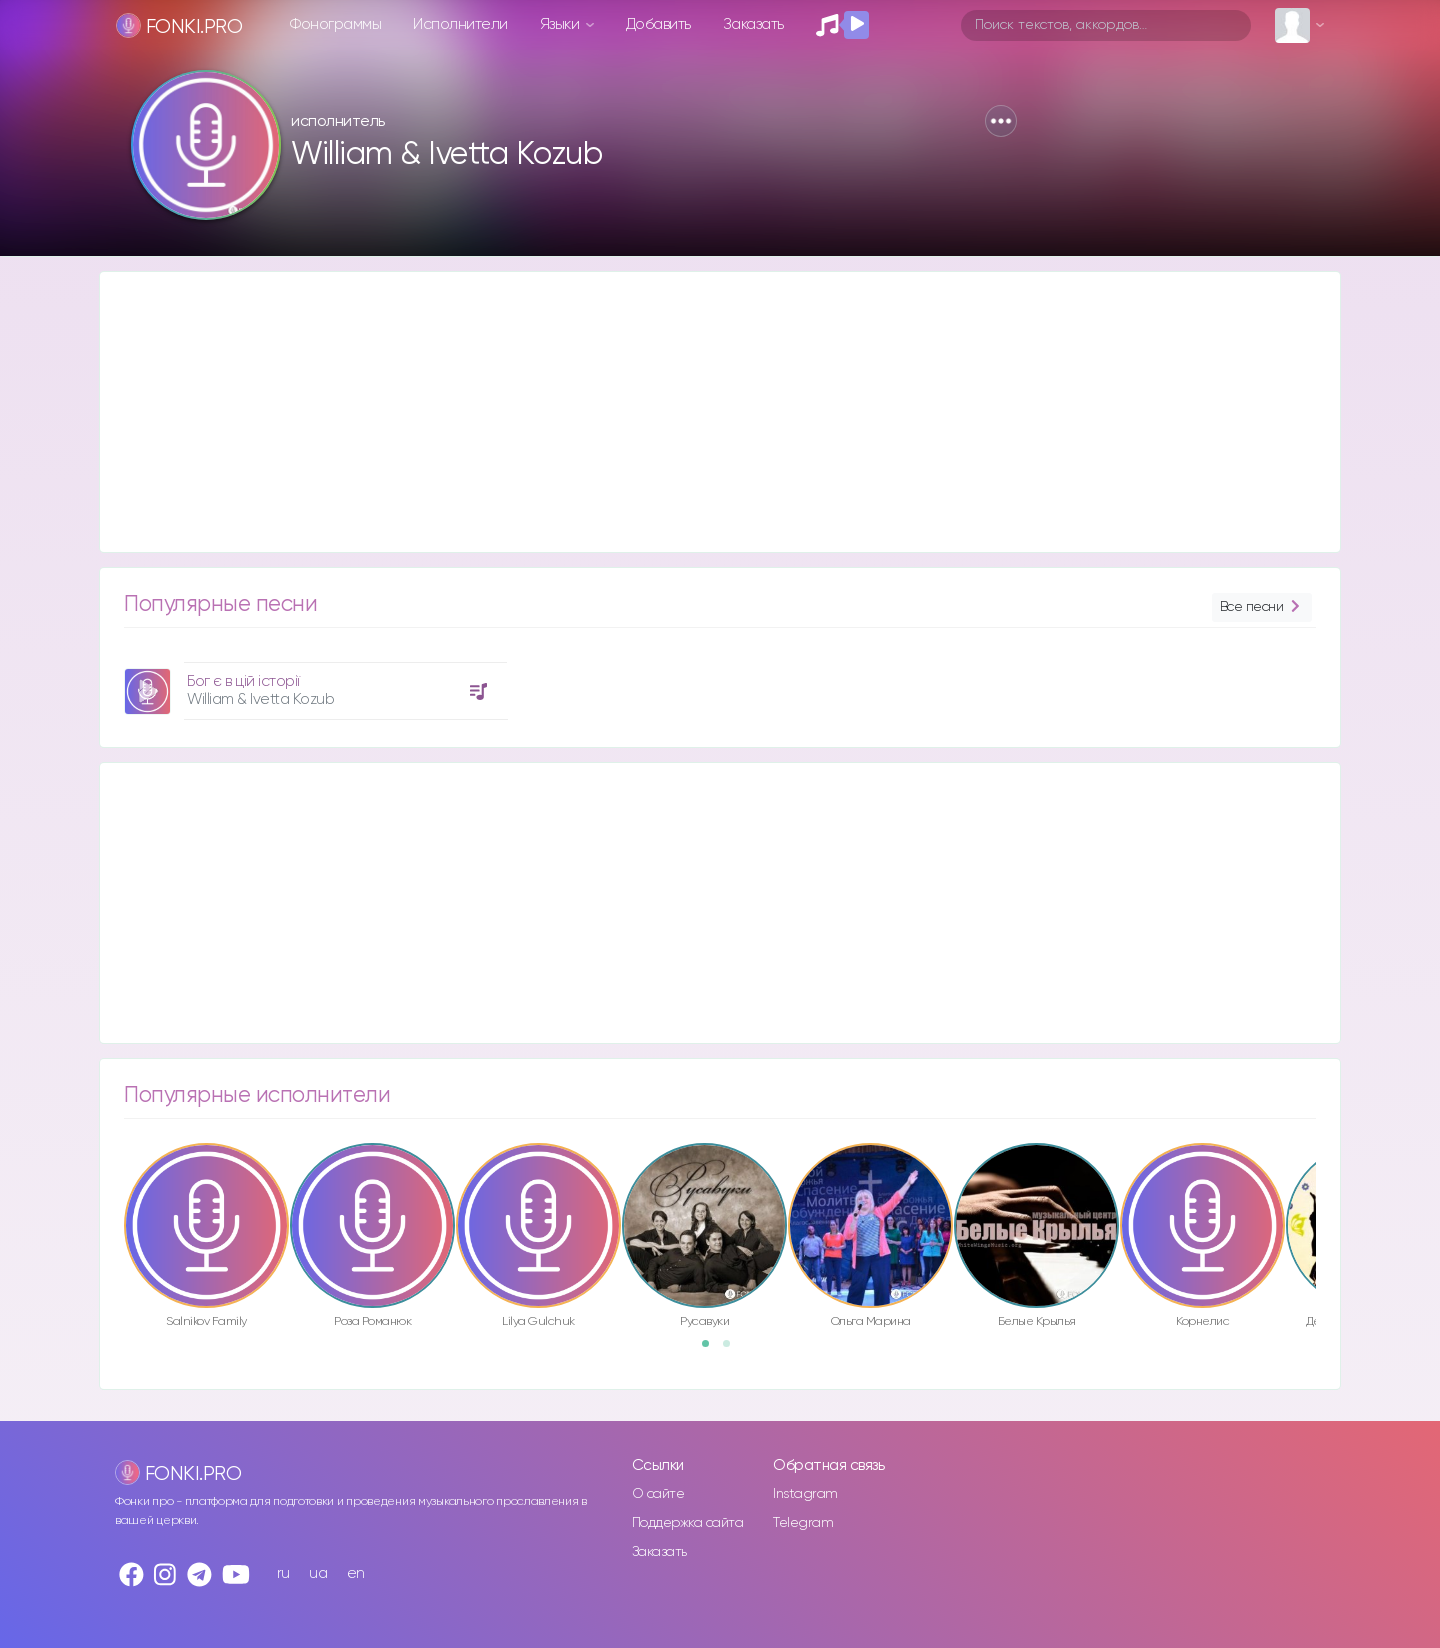  What do you see at coordinates (700, 412) in the screenshot?
I see `[Advertisement]` at bounding box center [700, 412].